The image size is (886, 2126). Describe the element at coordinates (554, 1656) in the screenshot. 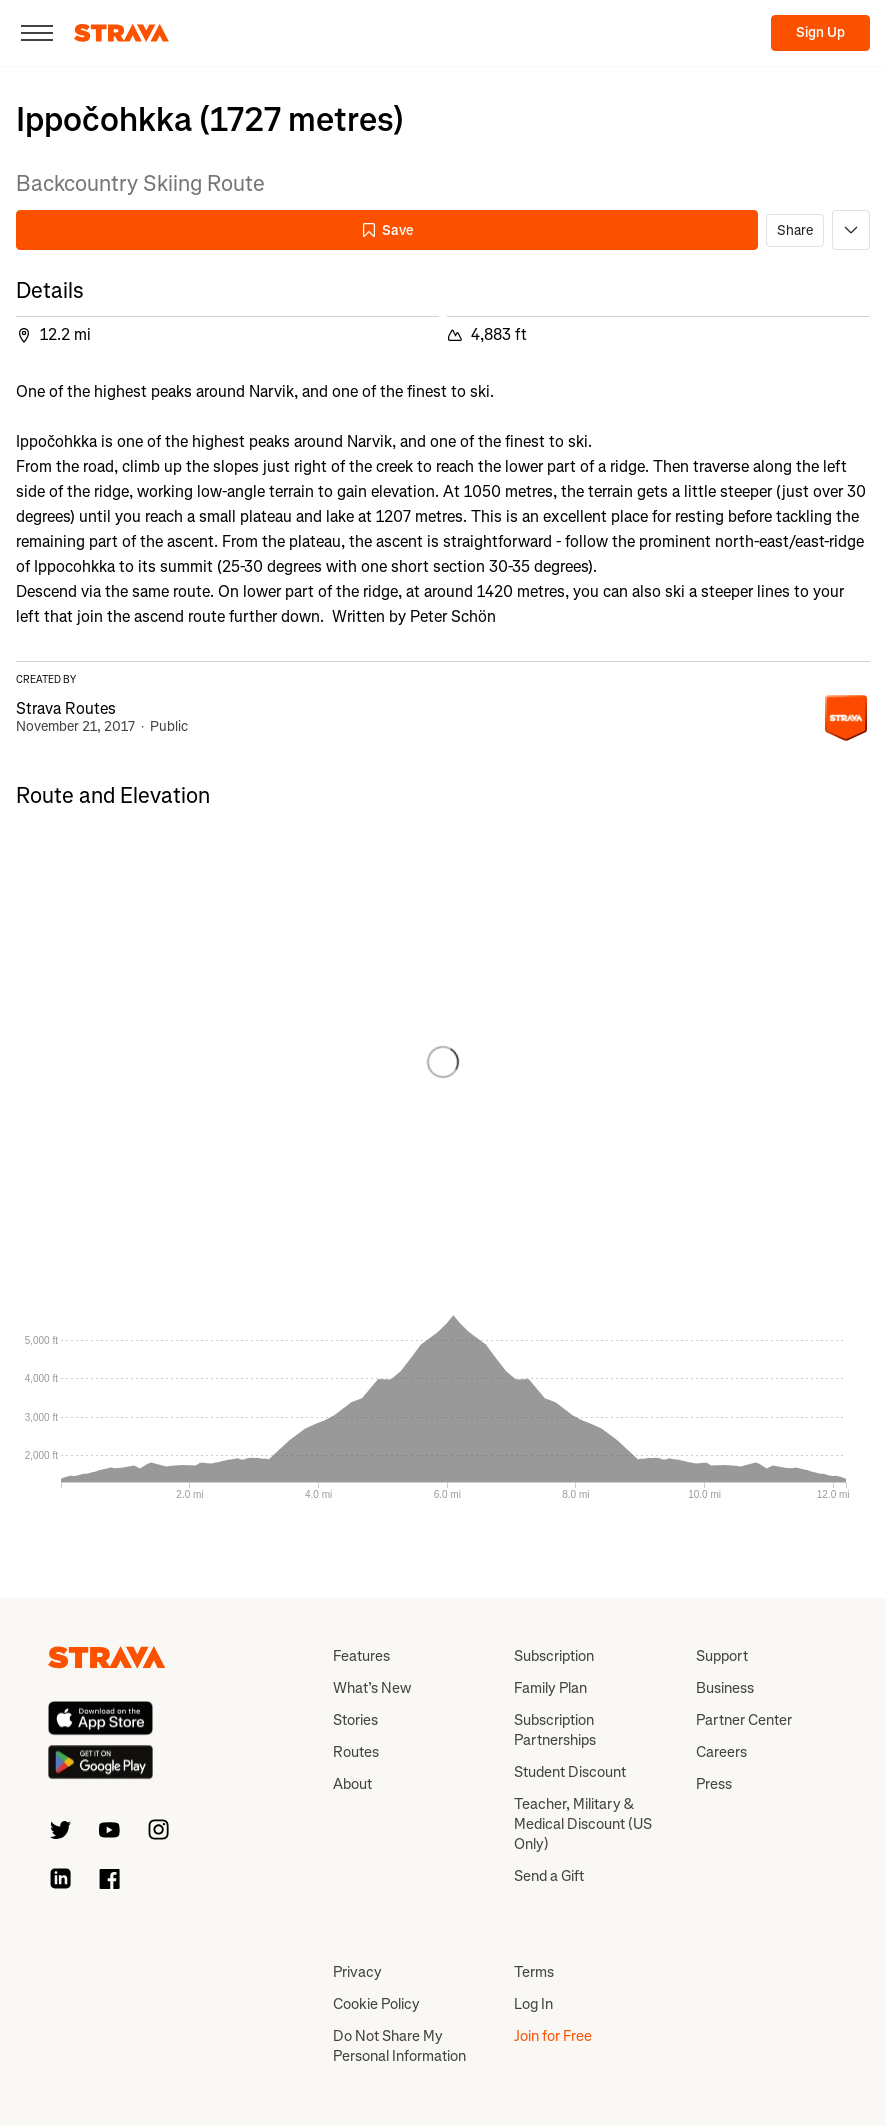

I see `Subscription` at that location.